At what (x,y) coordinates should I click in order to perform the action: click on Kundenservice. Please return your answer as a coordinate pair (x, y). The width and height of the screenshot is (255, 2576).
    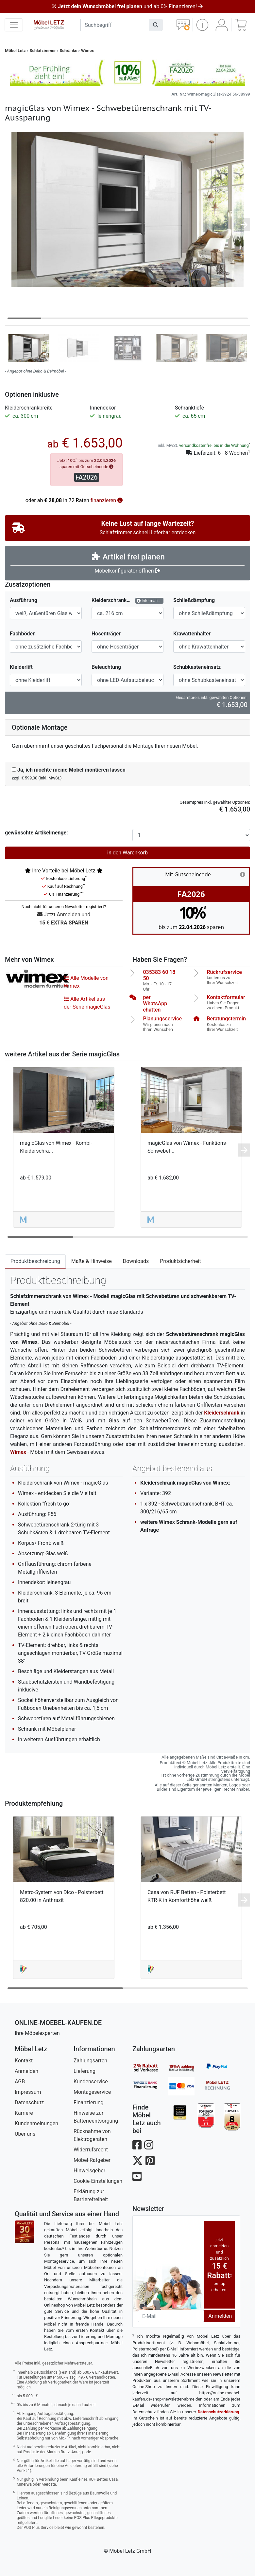
    Looking at the image, I should click on (91, 2081).